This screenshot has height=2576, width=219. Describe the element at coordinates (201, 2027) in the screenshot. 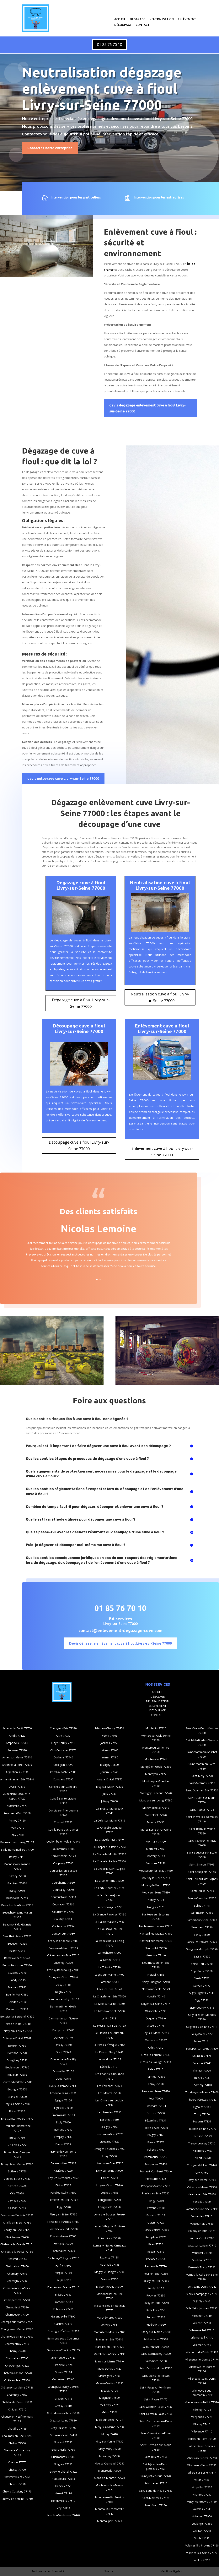

I see `Soignolles-en-Brie 77111` at that location.